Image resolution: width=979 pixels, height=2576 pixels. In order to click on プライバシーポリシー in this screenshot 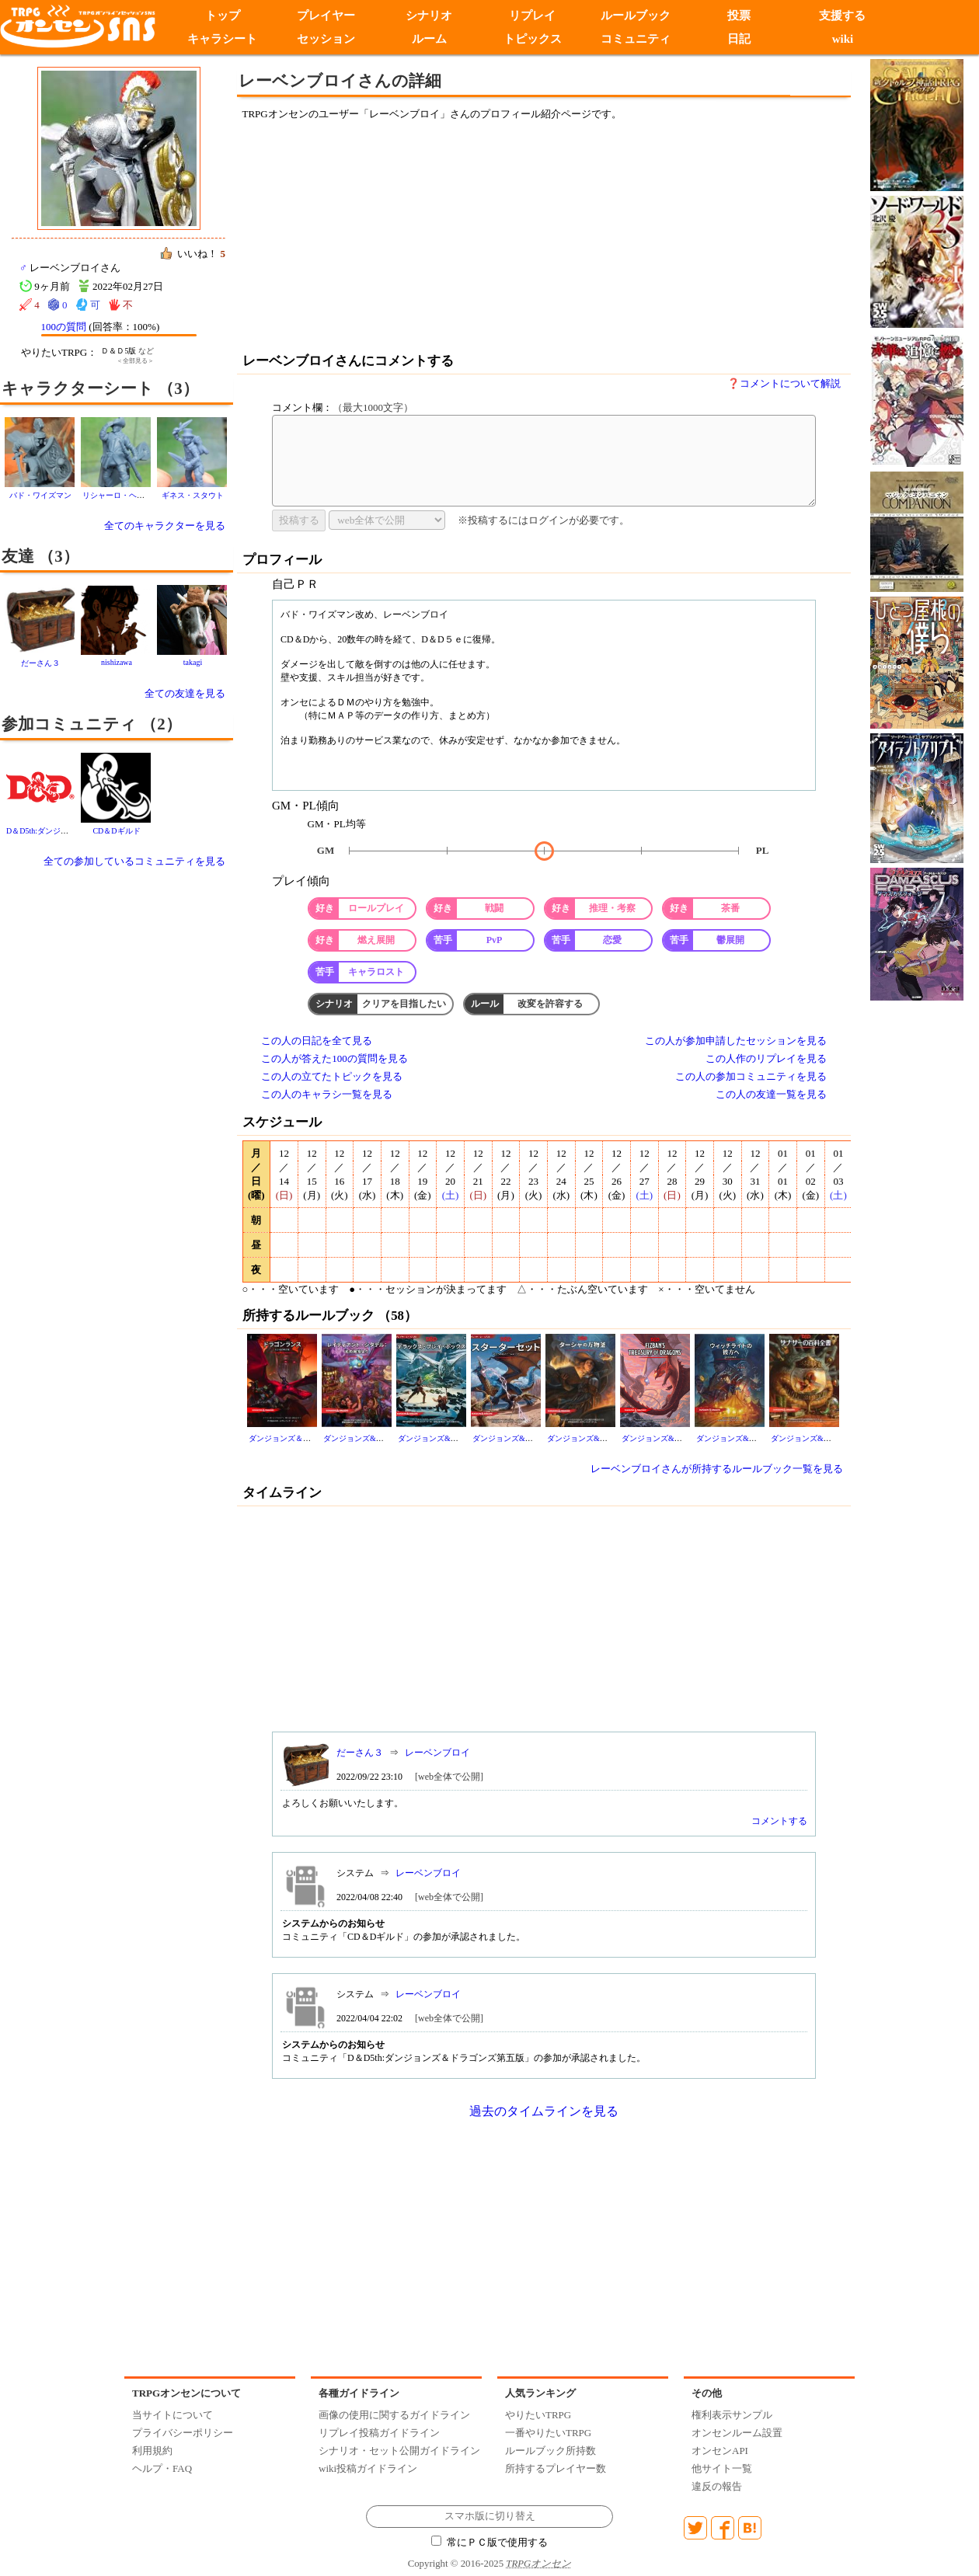, I will do `click(182, 2432)`.